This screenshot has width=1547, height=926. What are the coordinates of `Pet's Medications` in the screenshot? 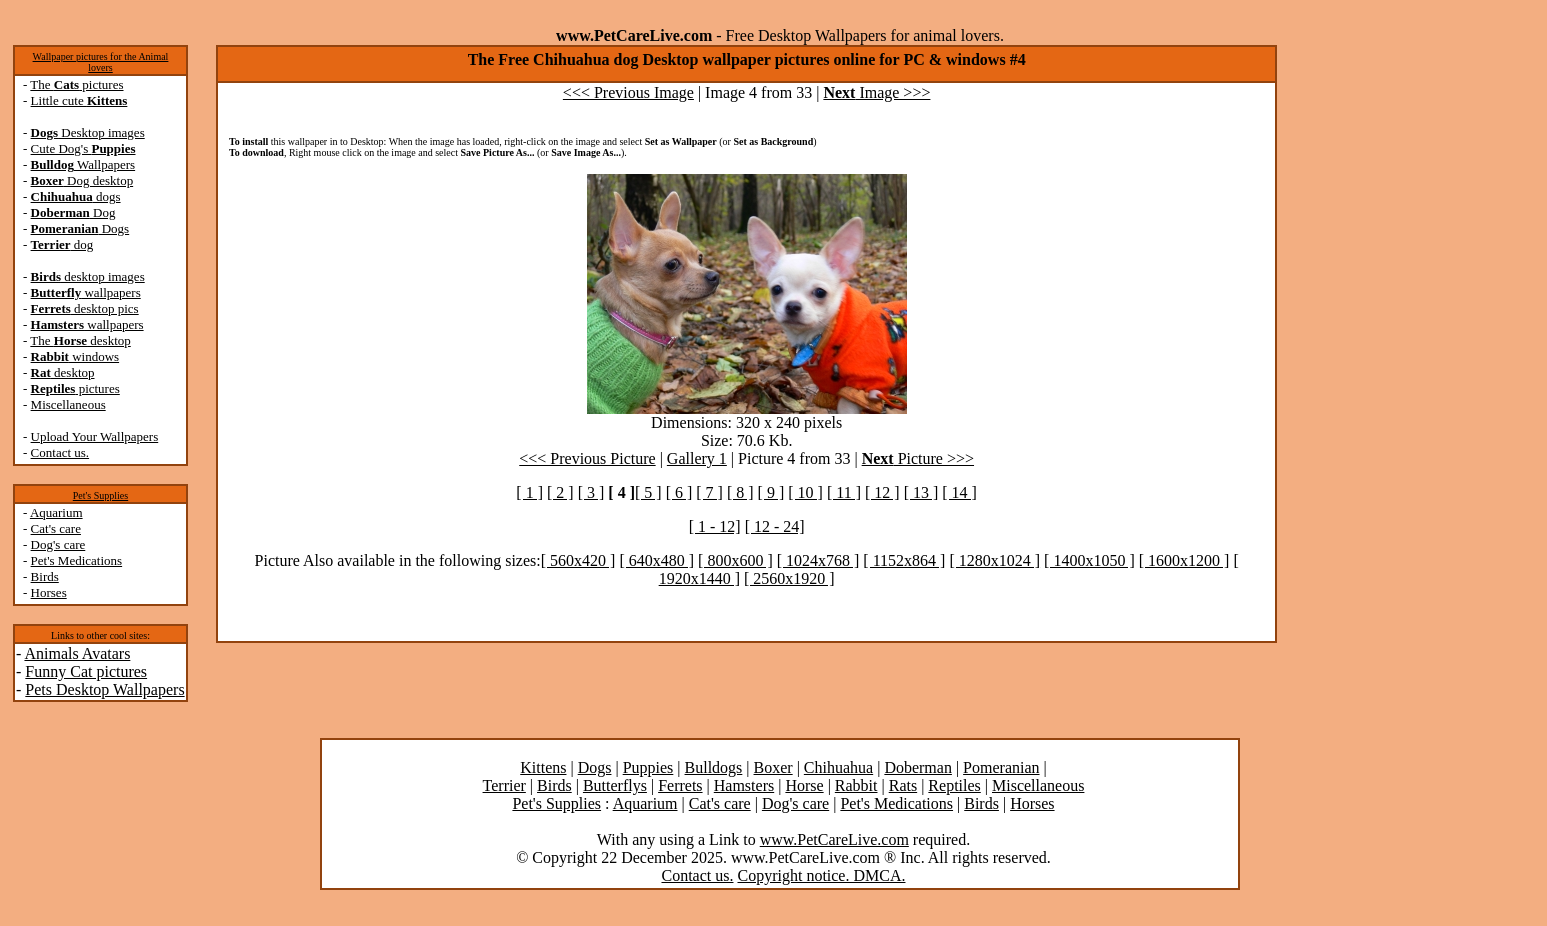 It's located at (77, 560).